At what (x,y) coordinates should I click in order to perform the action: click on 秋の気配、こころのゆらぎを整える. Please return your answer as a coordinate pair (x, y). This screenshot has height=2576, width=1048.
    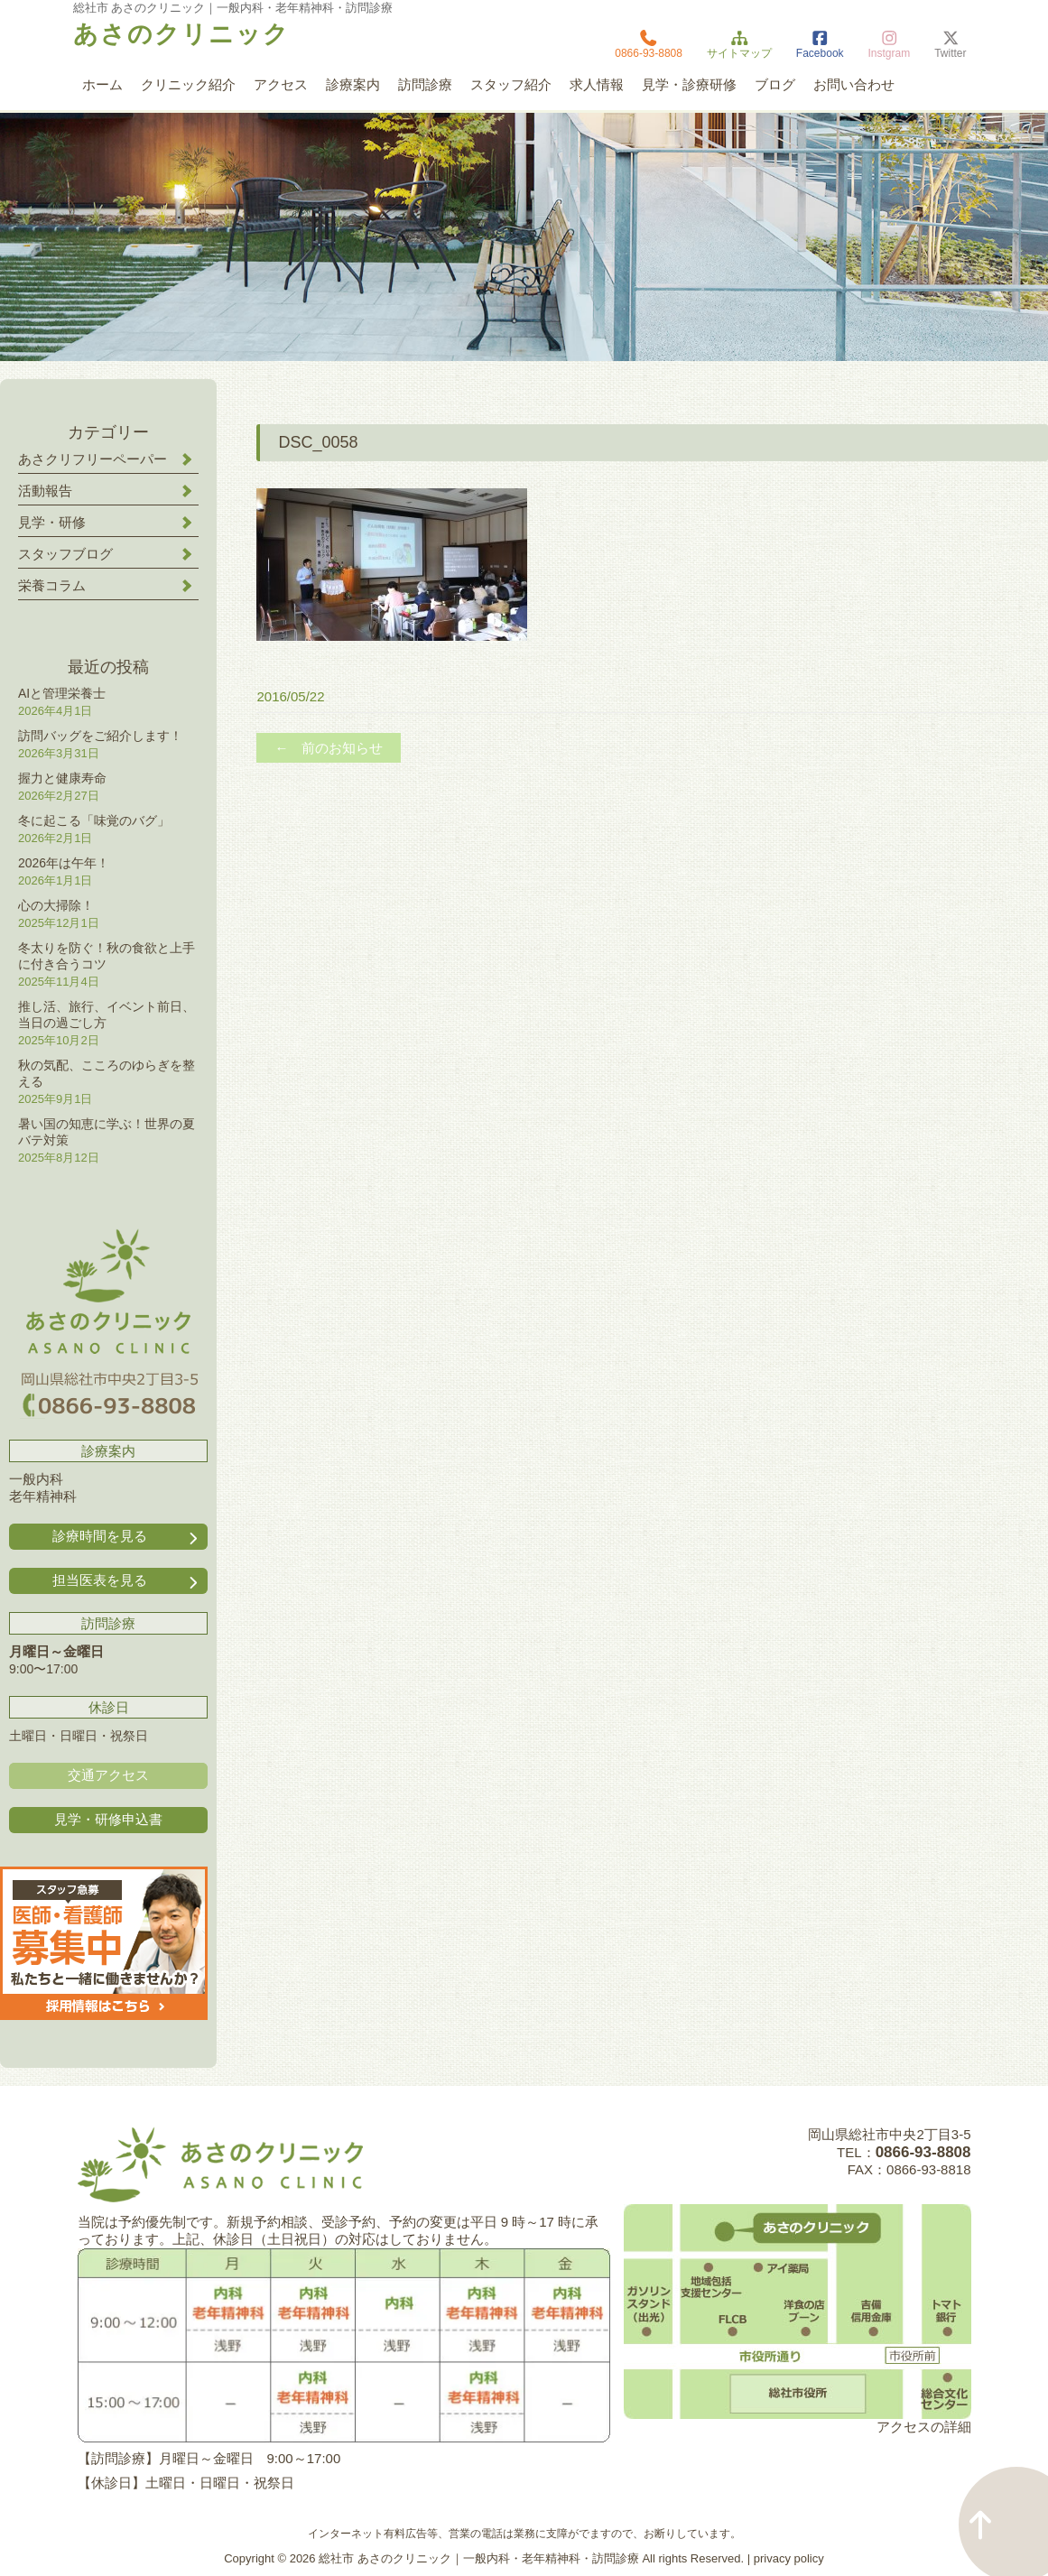
    Looking at the image, I should click on (106, 1073).